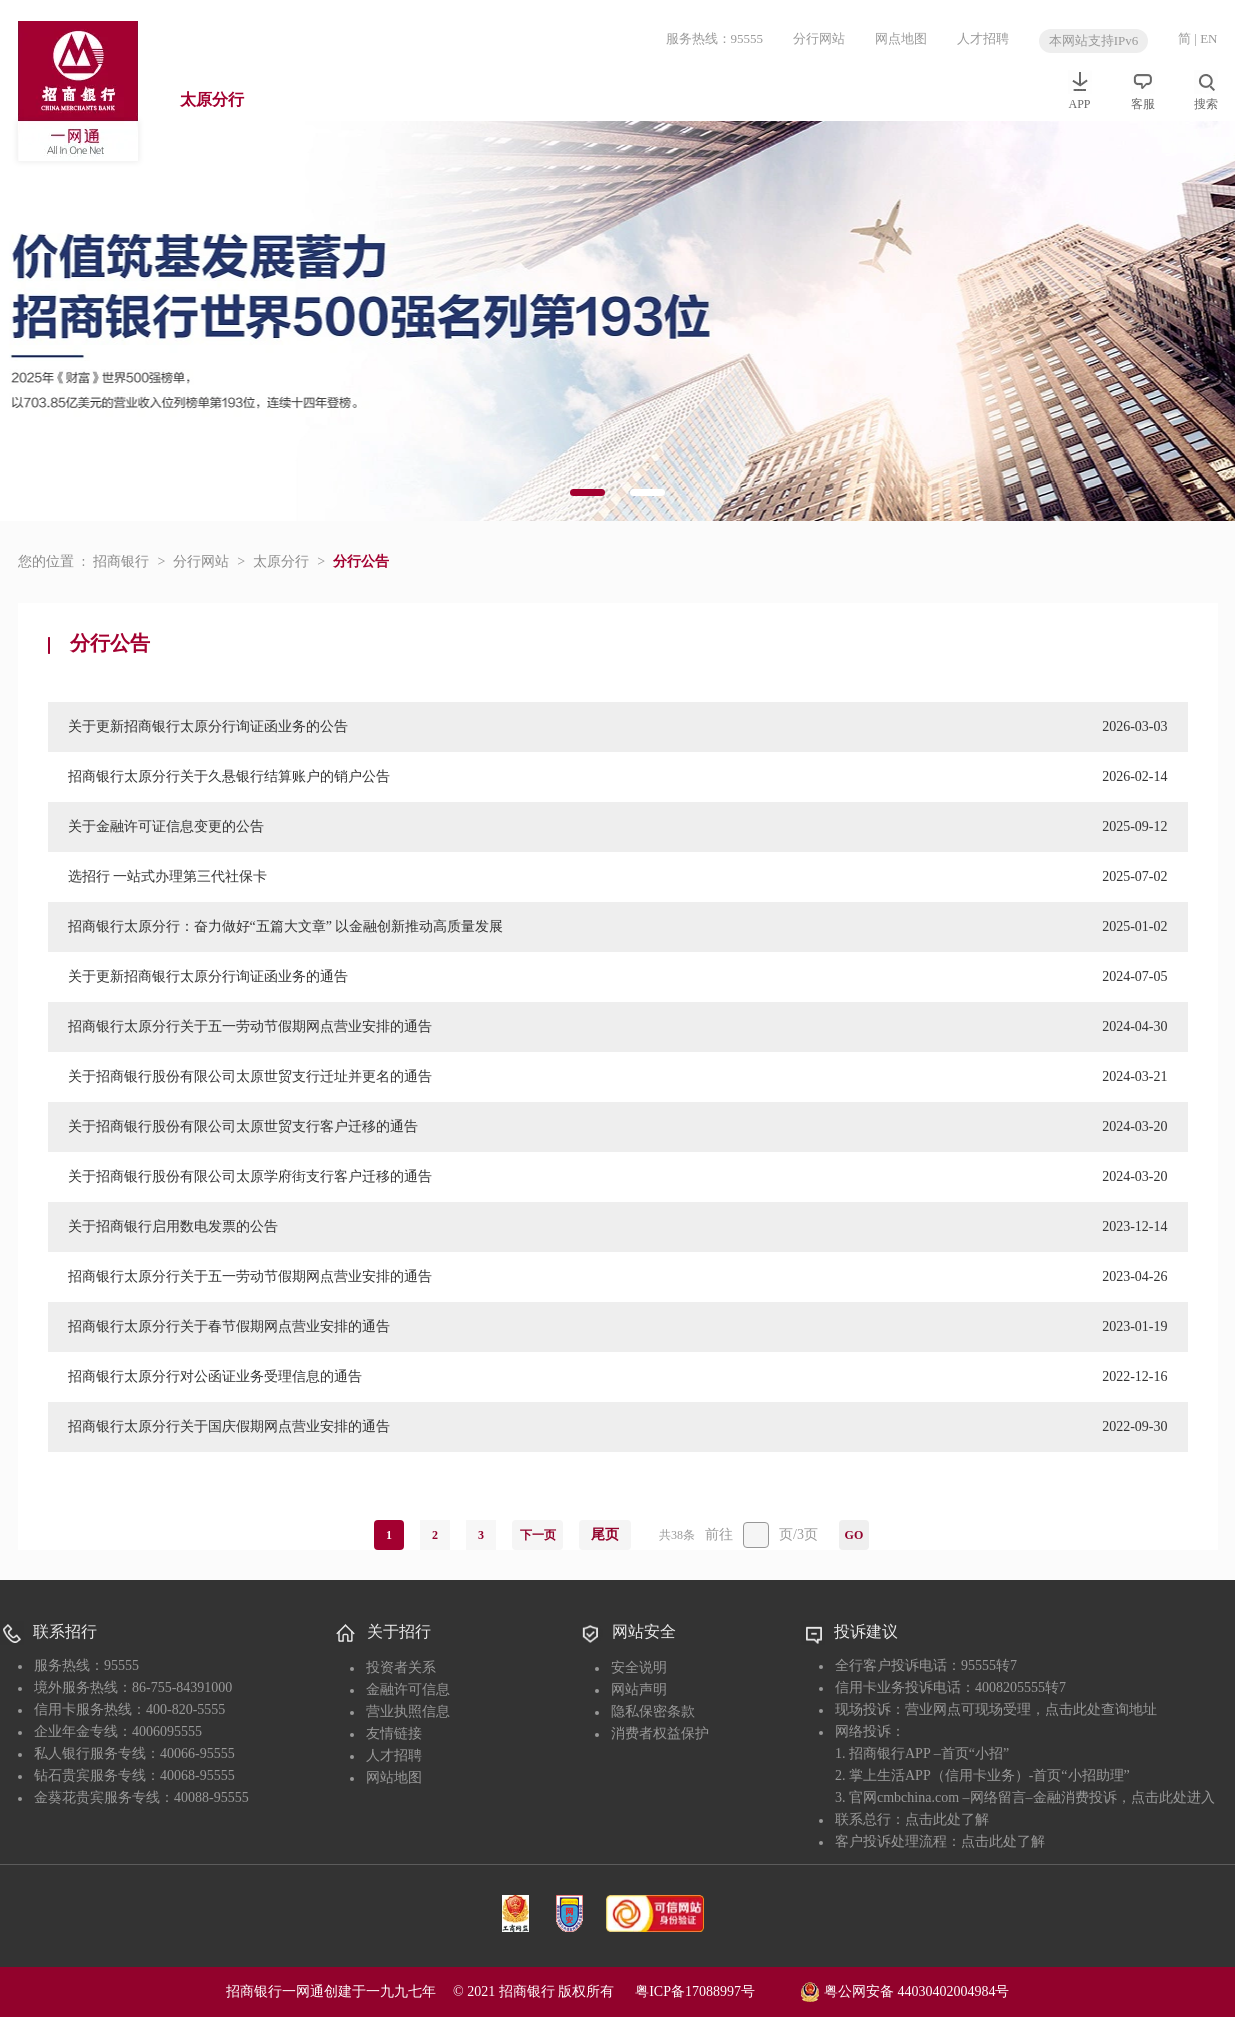 The height and width of the screenshot is (2017, 1235). I want to click on 招商银行太原分行对公函证业务受理信息的通告, so click(215, 1376).